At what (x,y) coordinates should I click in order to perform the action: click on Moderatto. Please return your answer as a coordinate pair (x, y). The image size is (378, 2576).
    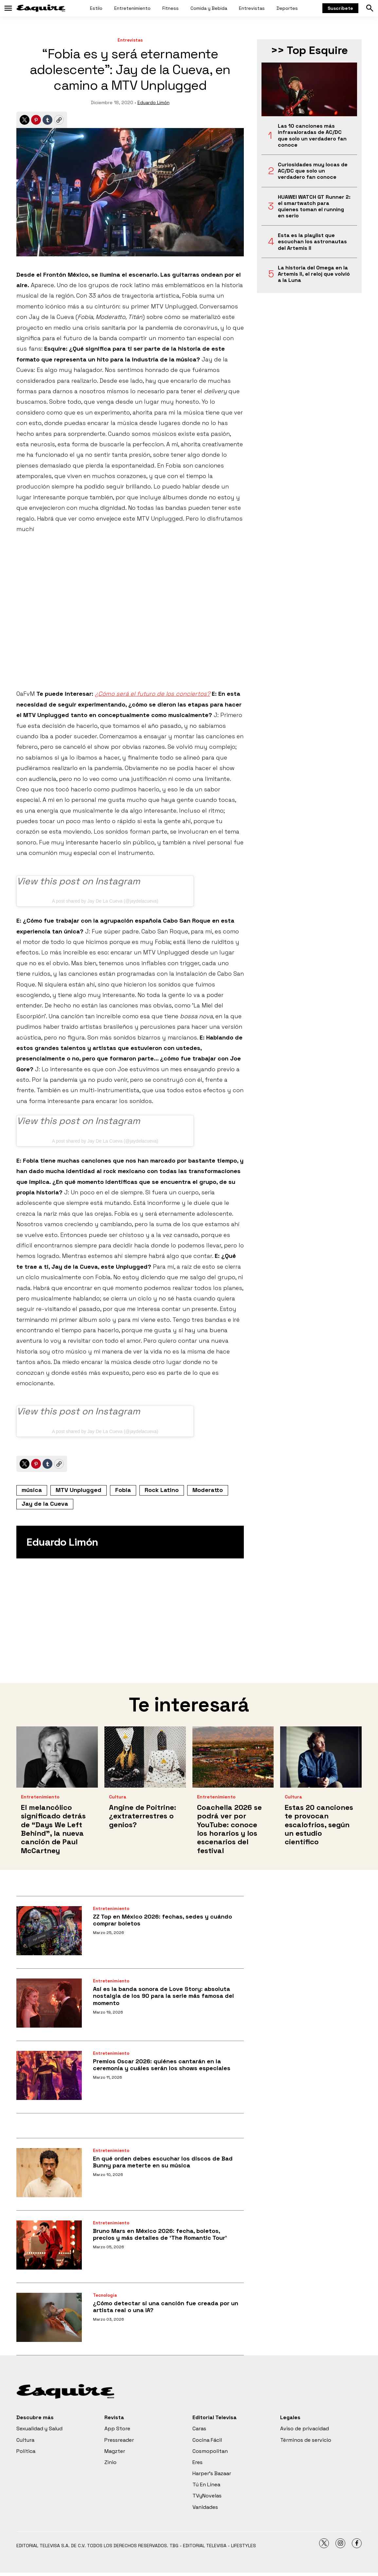
    Looking at the image, I should click on (207, 1490).